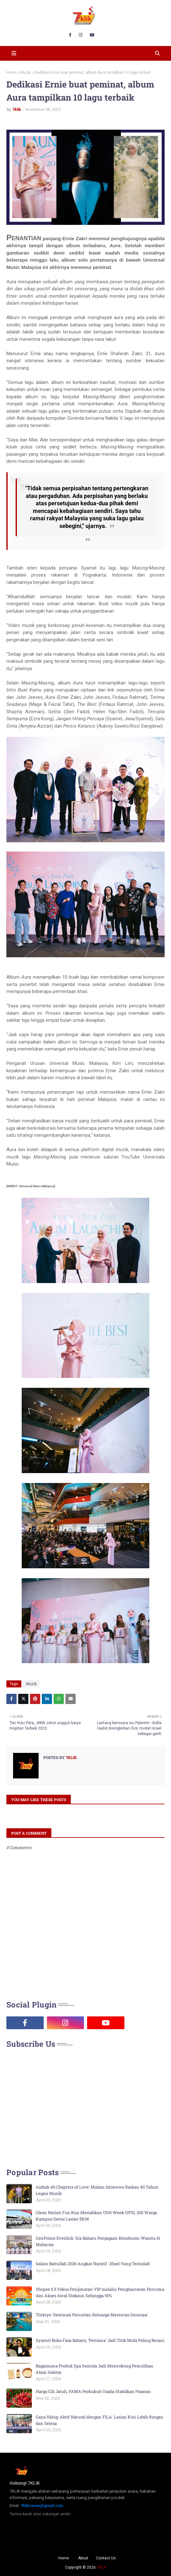 This screenshot has width=171, height=2576. Describe the element at coordinates (25, 72) in the screenshot. I see `Muzik` at that location.